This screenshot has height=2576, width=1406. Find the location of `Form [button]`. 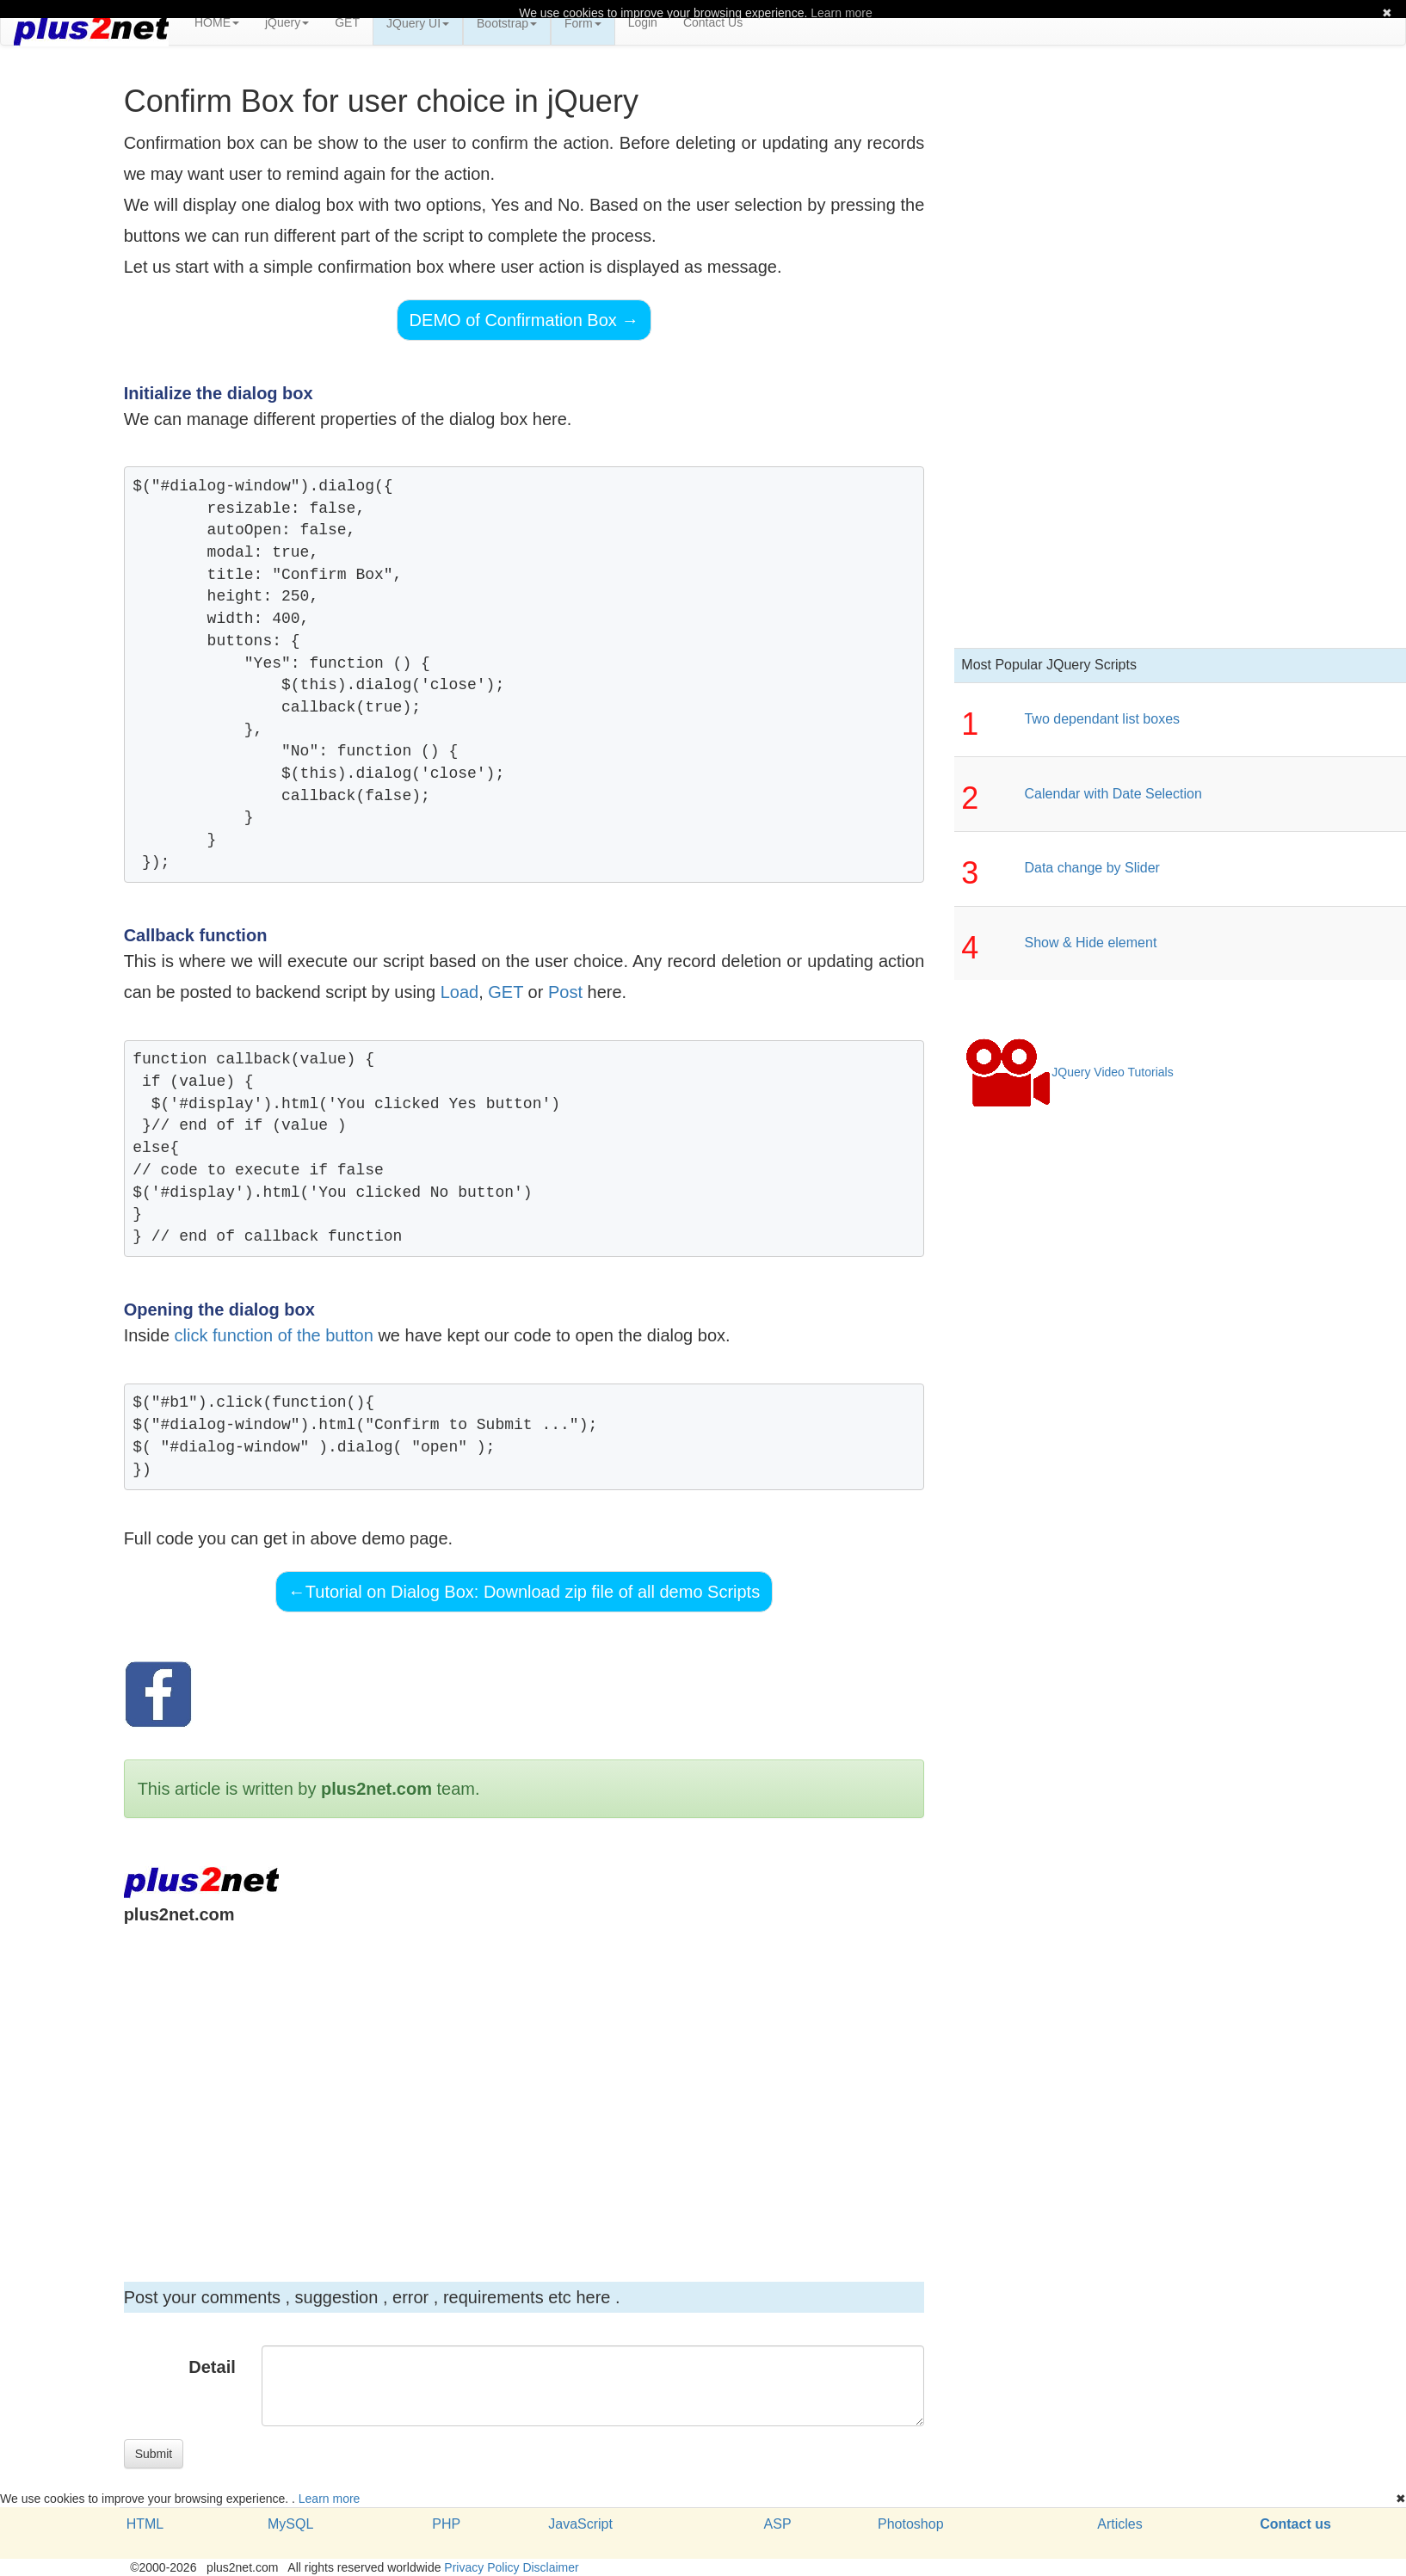

Form [button] is located at coordinates (582, 23).